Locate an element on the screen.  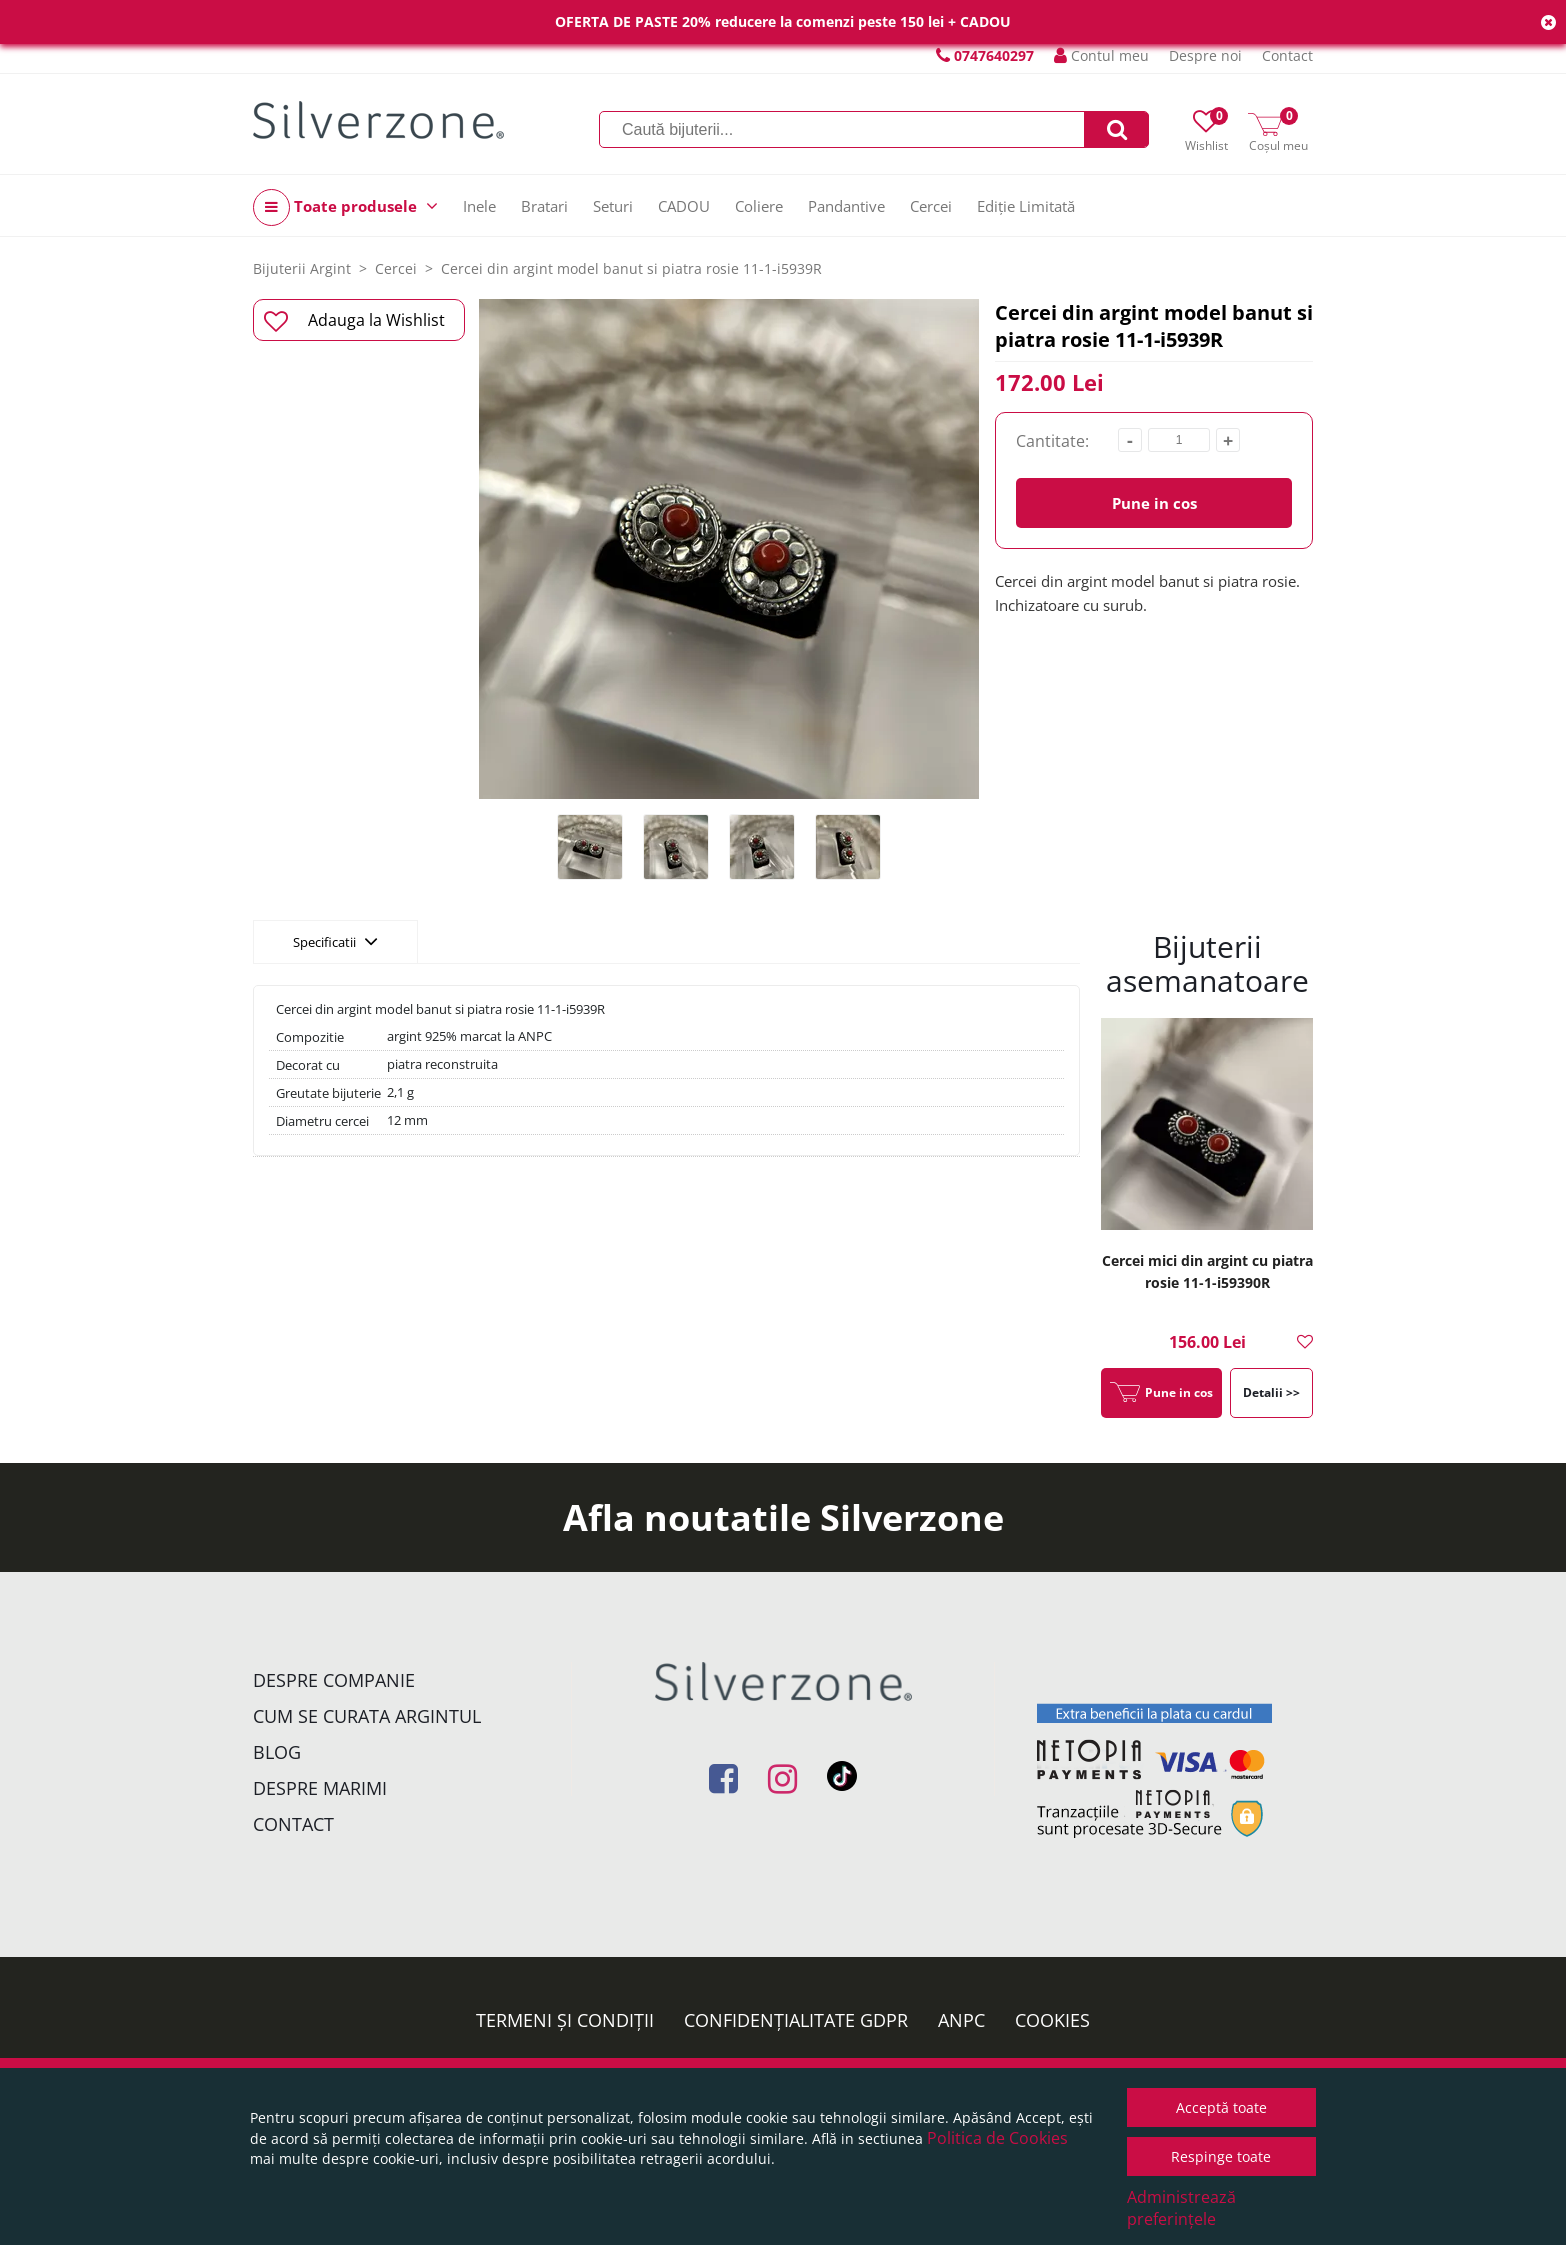
ANPC is located at coordinates (961, 2020).